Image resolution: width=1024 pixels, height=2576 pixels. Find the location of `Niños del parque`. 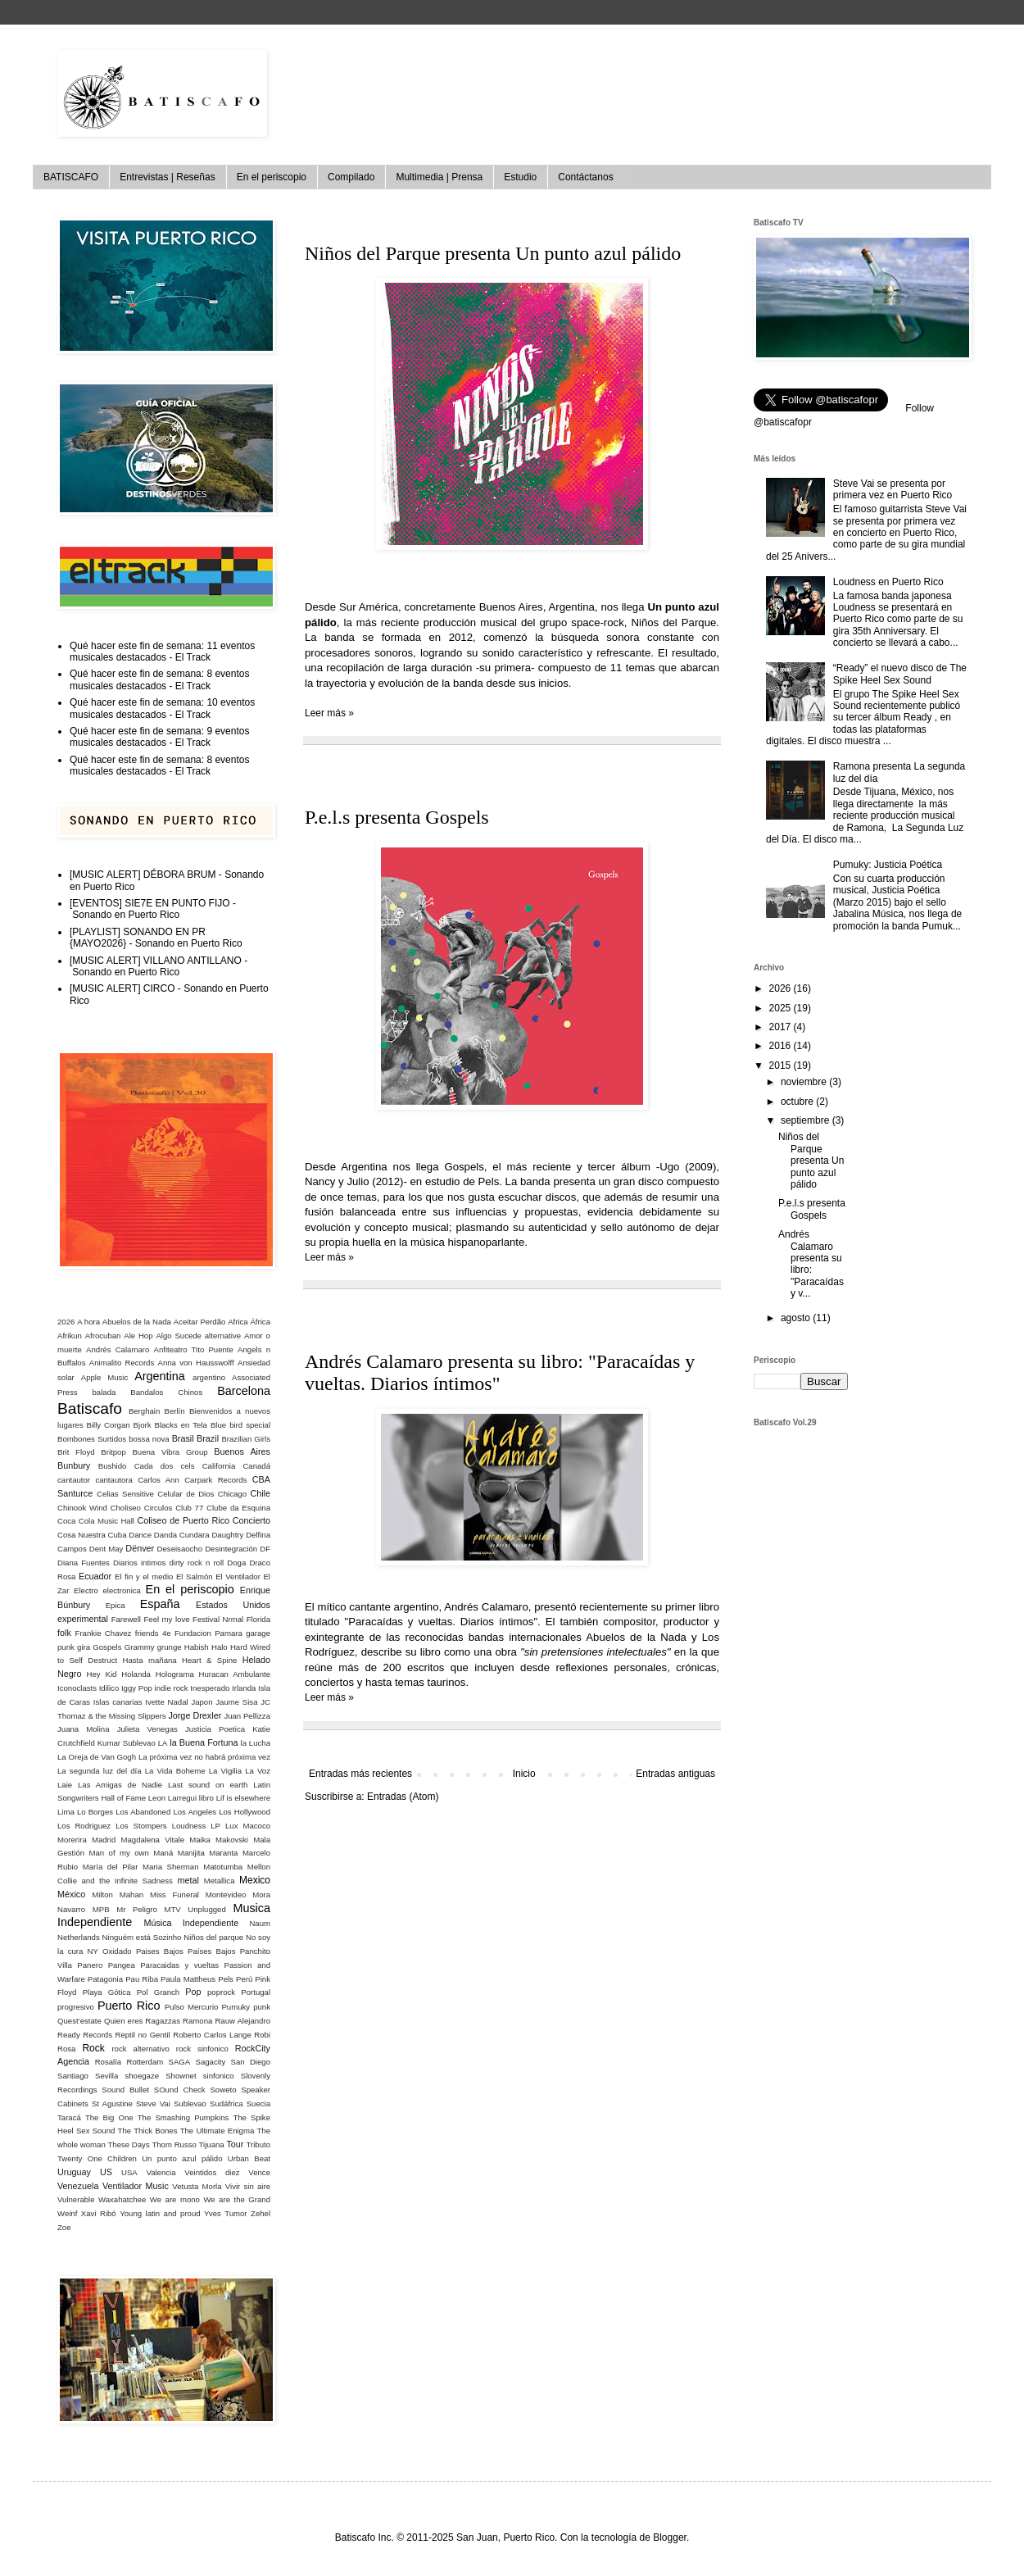

Niños del parque is located at coordinates (213, 1937).